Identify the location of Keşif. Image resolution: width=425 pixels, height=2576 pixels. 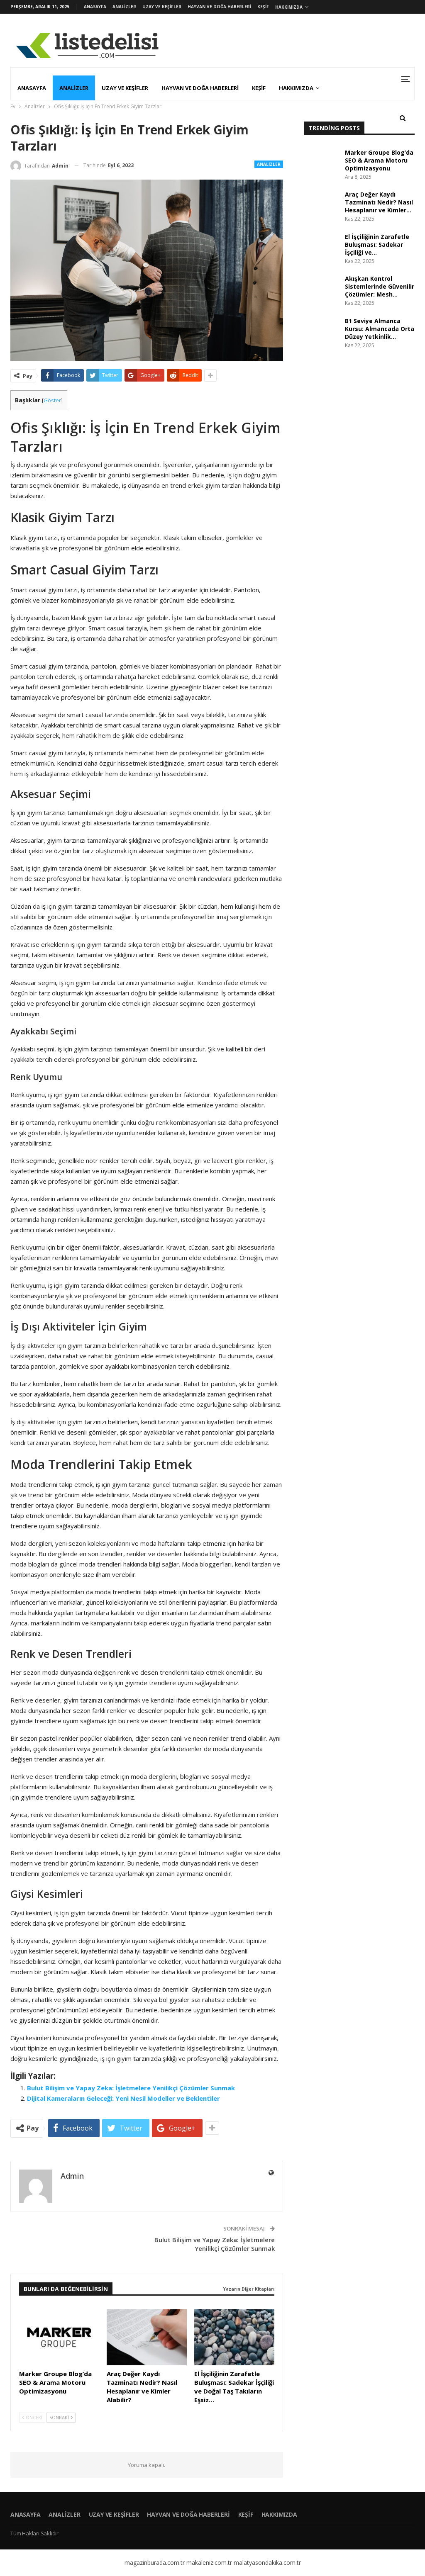
(263, 7).